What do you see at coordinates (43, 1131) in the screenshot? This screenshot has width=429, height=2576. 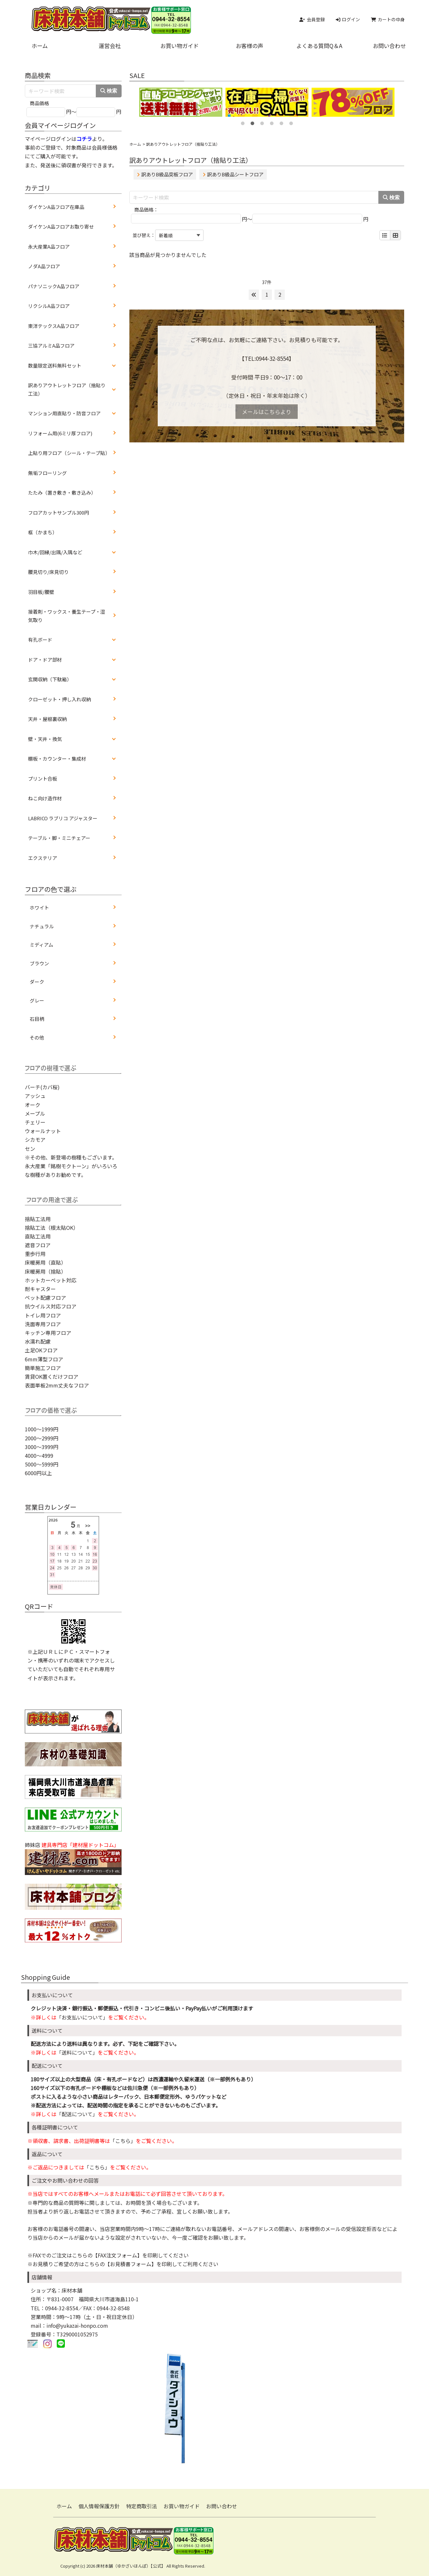 I see `ウォールナット` at bounding box center [43, 1131].